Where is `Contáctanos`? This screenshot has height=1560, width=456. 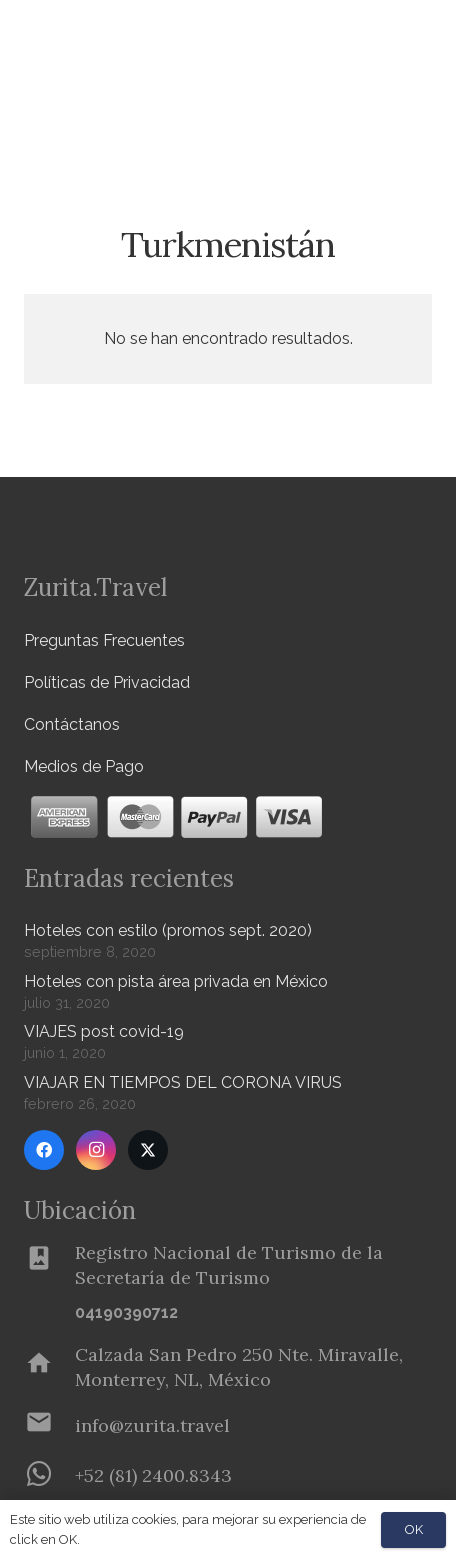
Contáctanos is located at coordinates (72, 724).